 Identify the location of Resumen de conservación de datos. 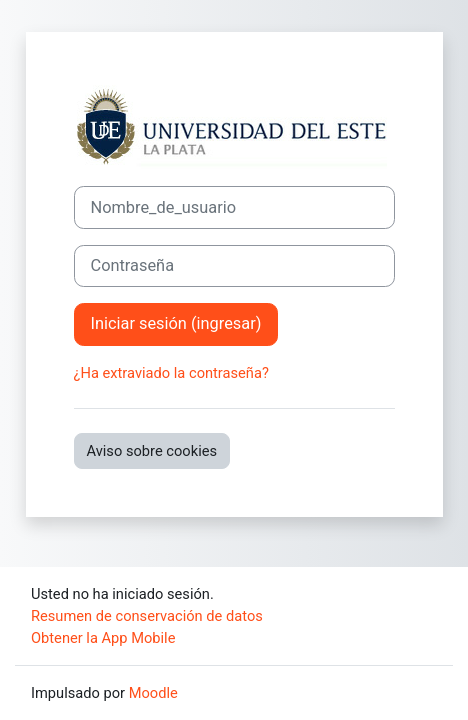
(147, 616).